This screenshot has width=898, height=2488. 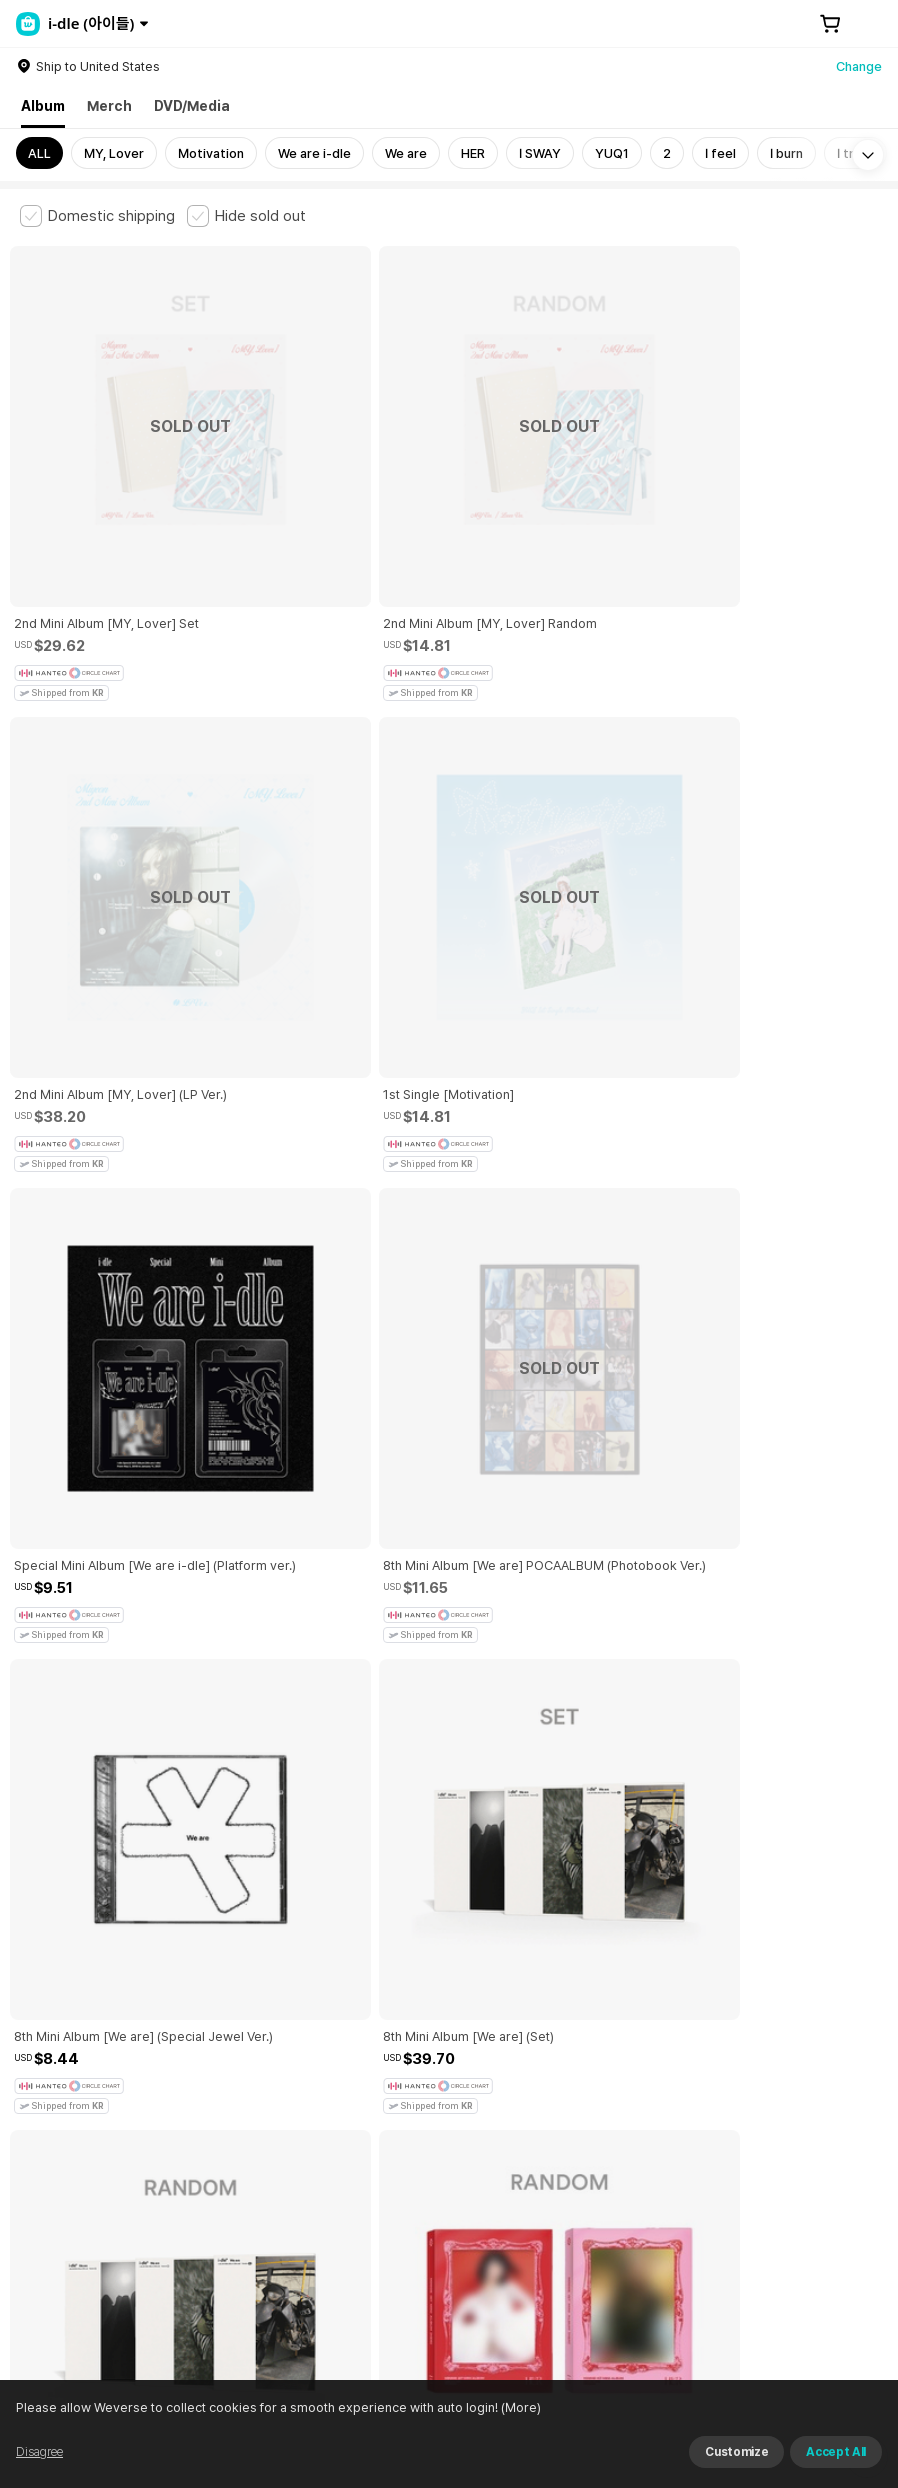 I want to click on Disagree, so click(x=39, y=2452).